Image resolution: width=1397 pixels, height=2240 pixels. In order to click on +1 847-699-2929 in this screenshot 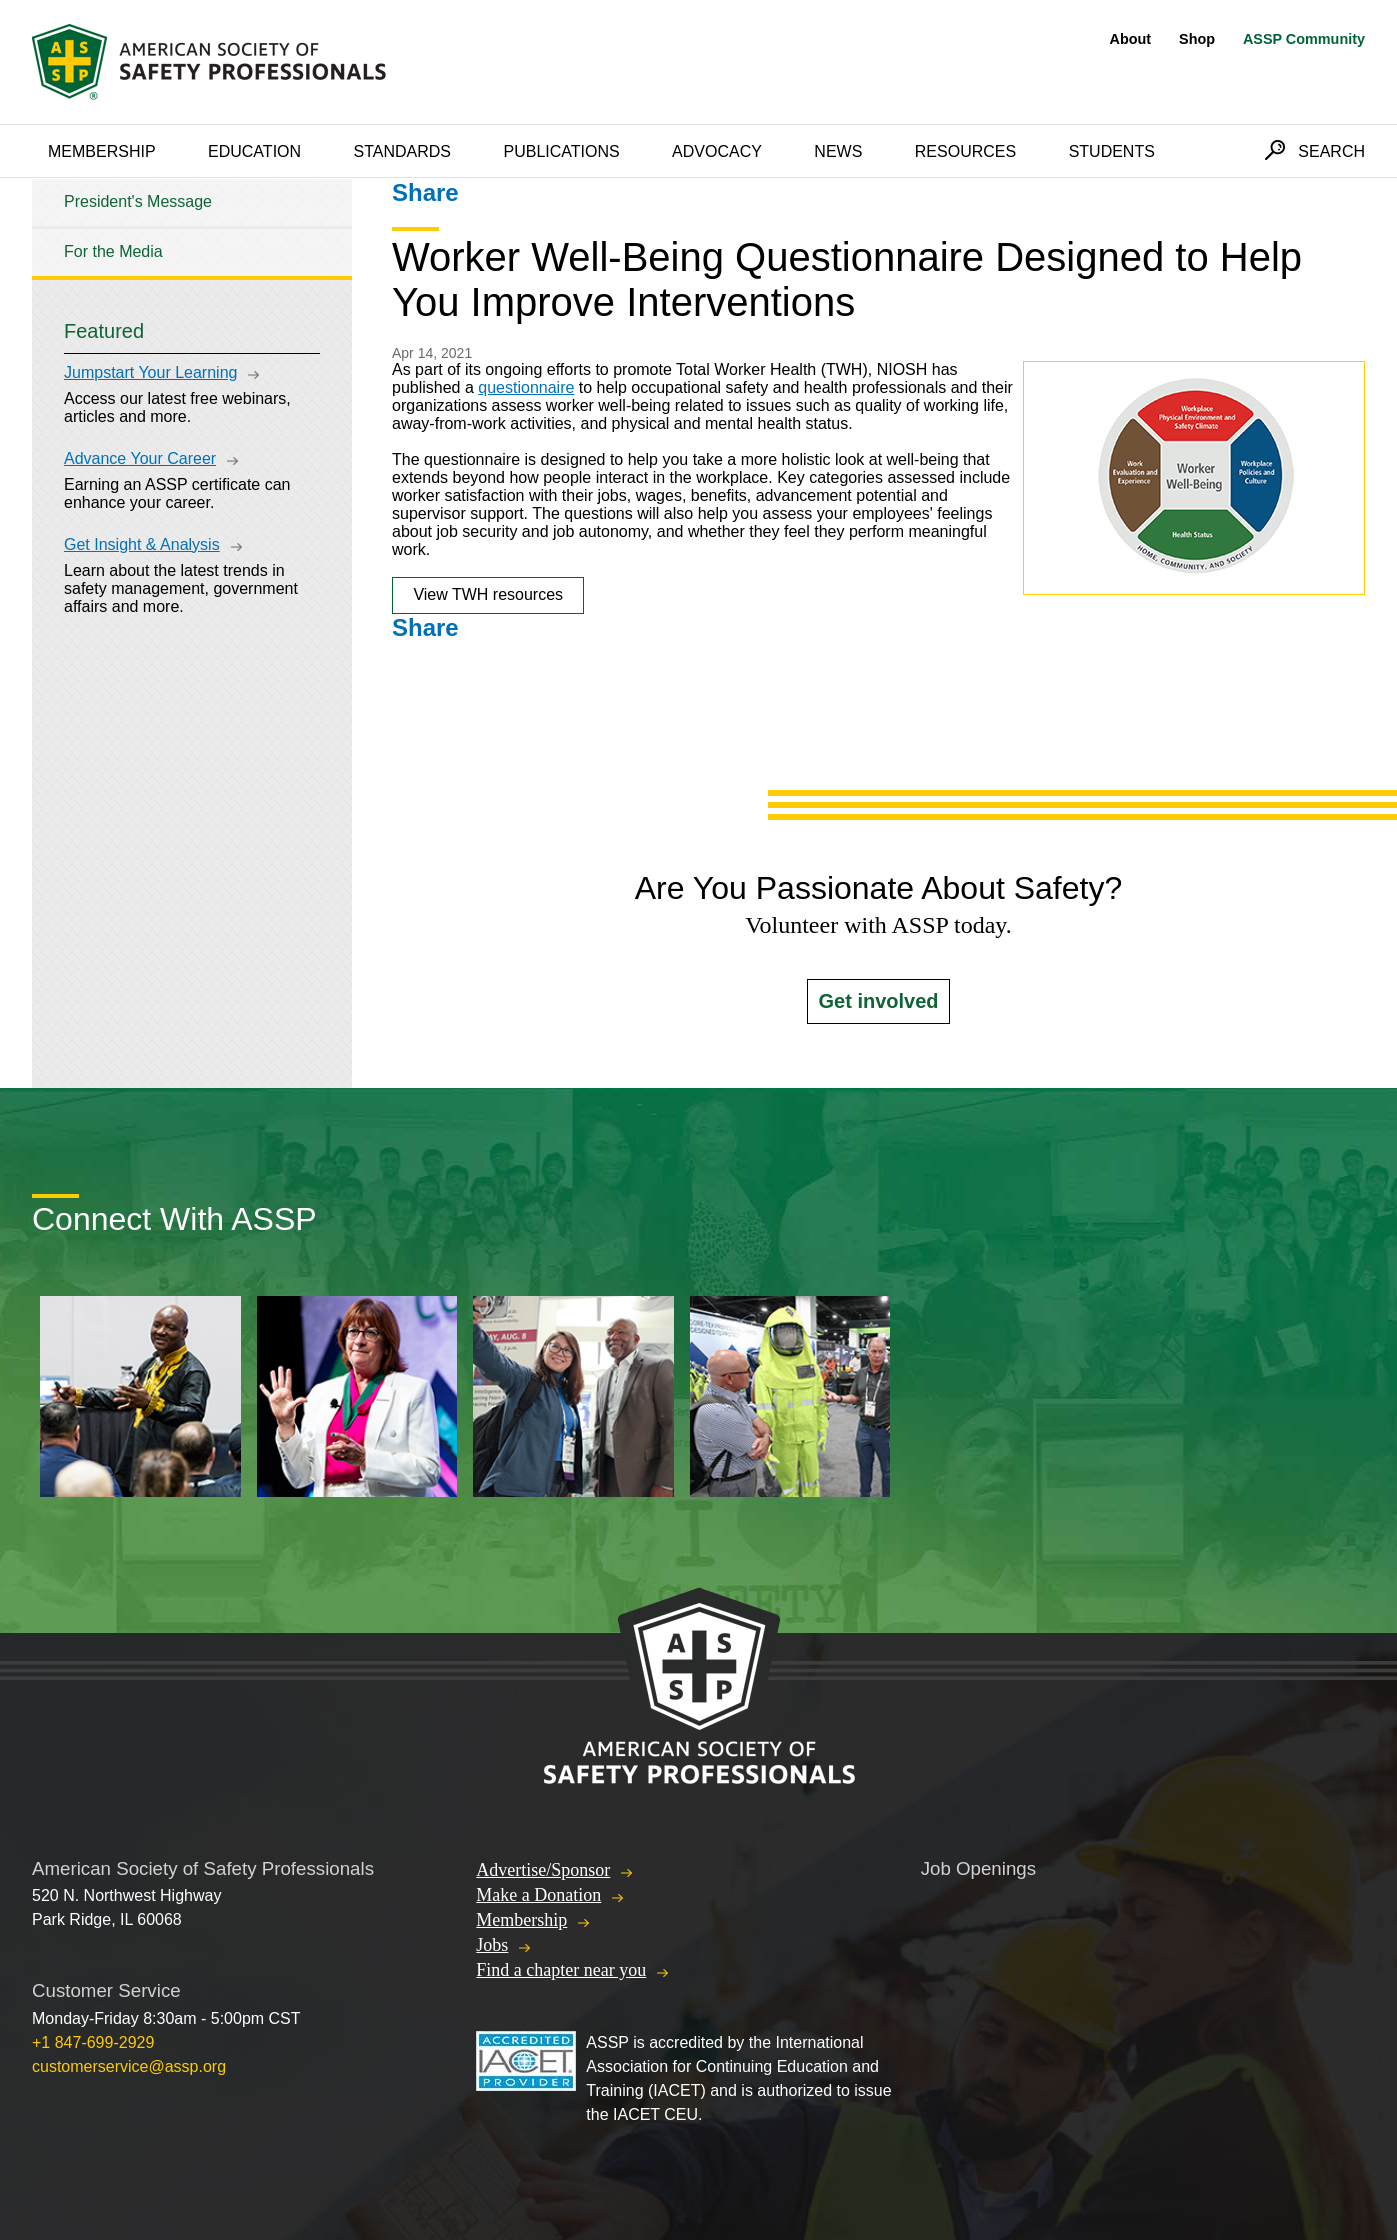, I will do `click(93, 2042)`.